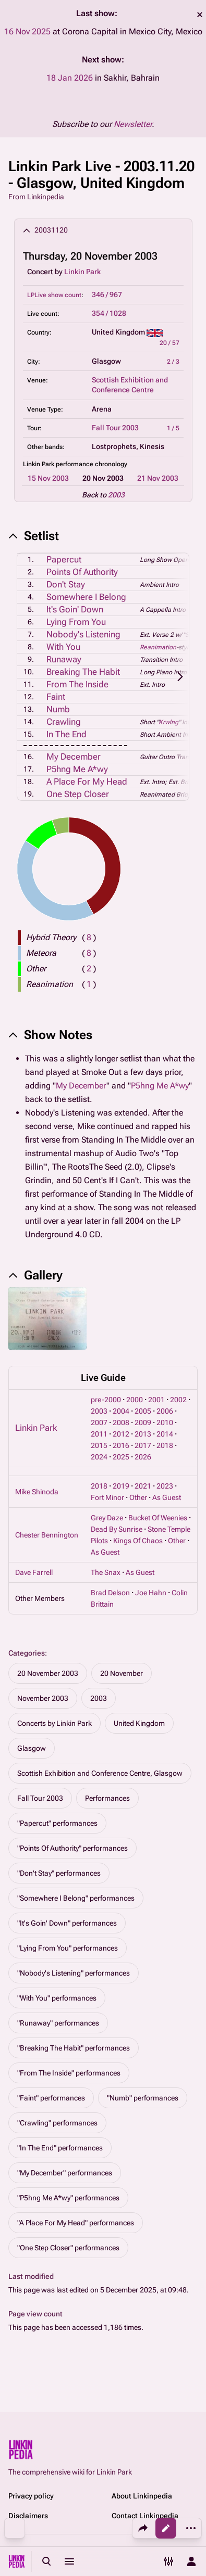  Describe the element at coordinates (60, 2148) in the screenshot. I see `"In The End" performances` at that location.